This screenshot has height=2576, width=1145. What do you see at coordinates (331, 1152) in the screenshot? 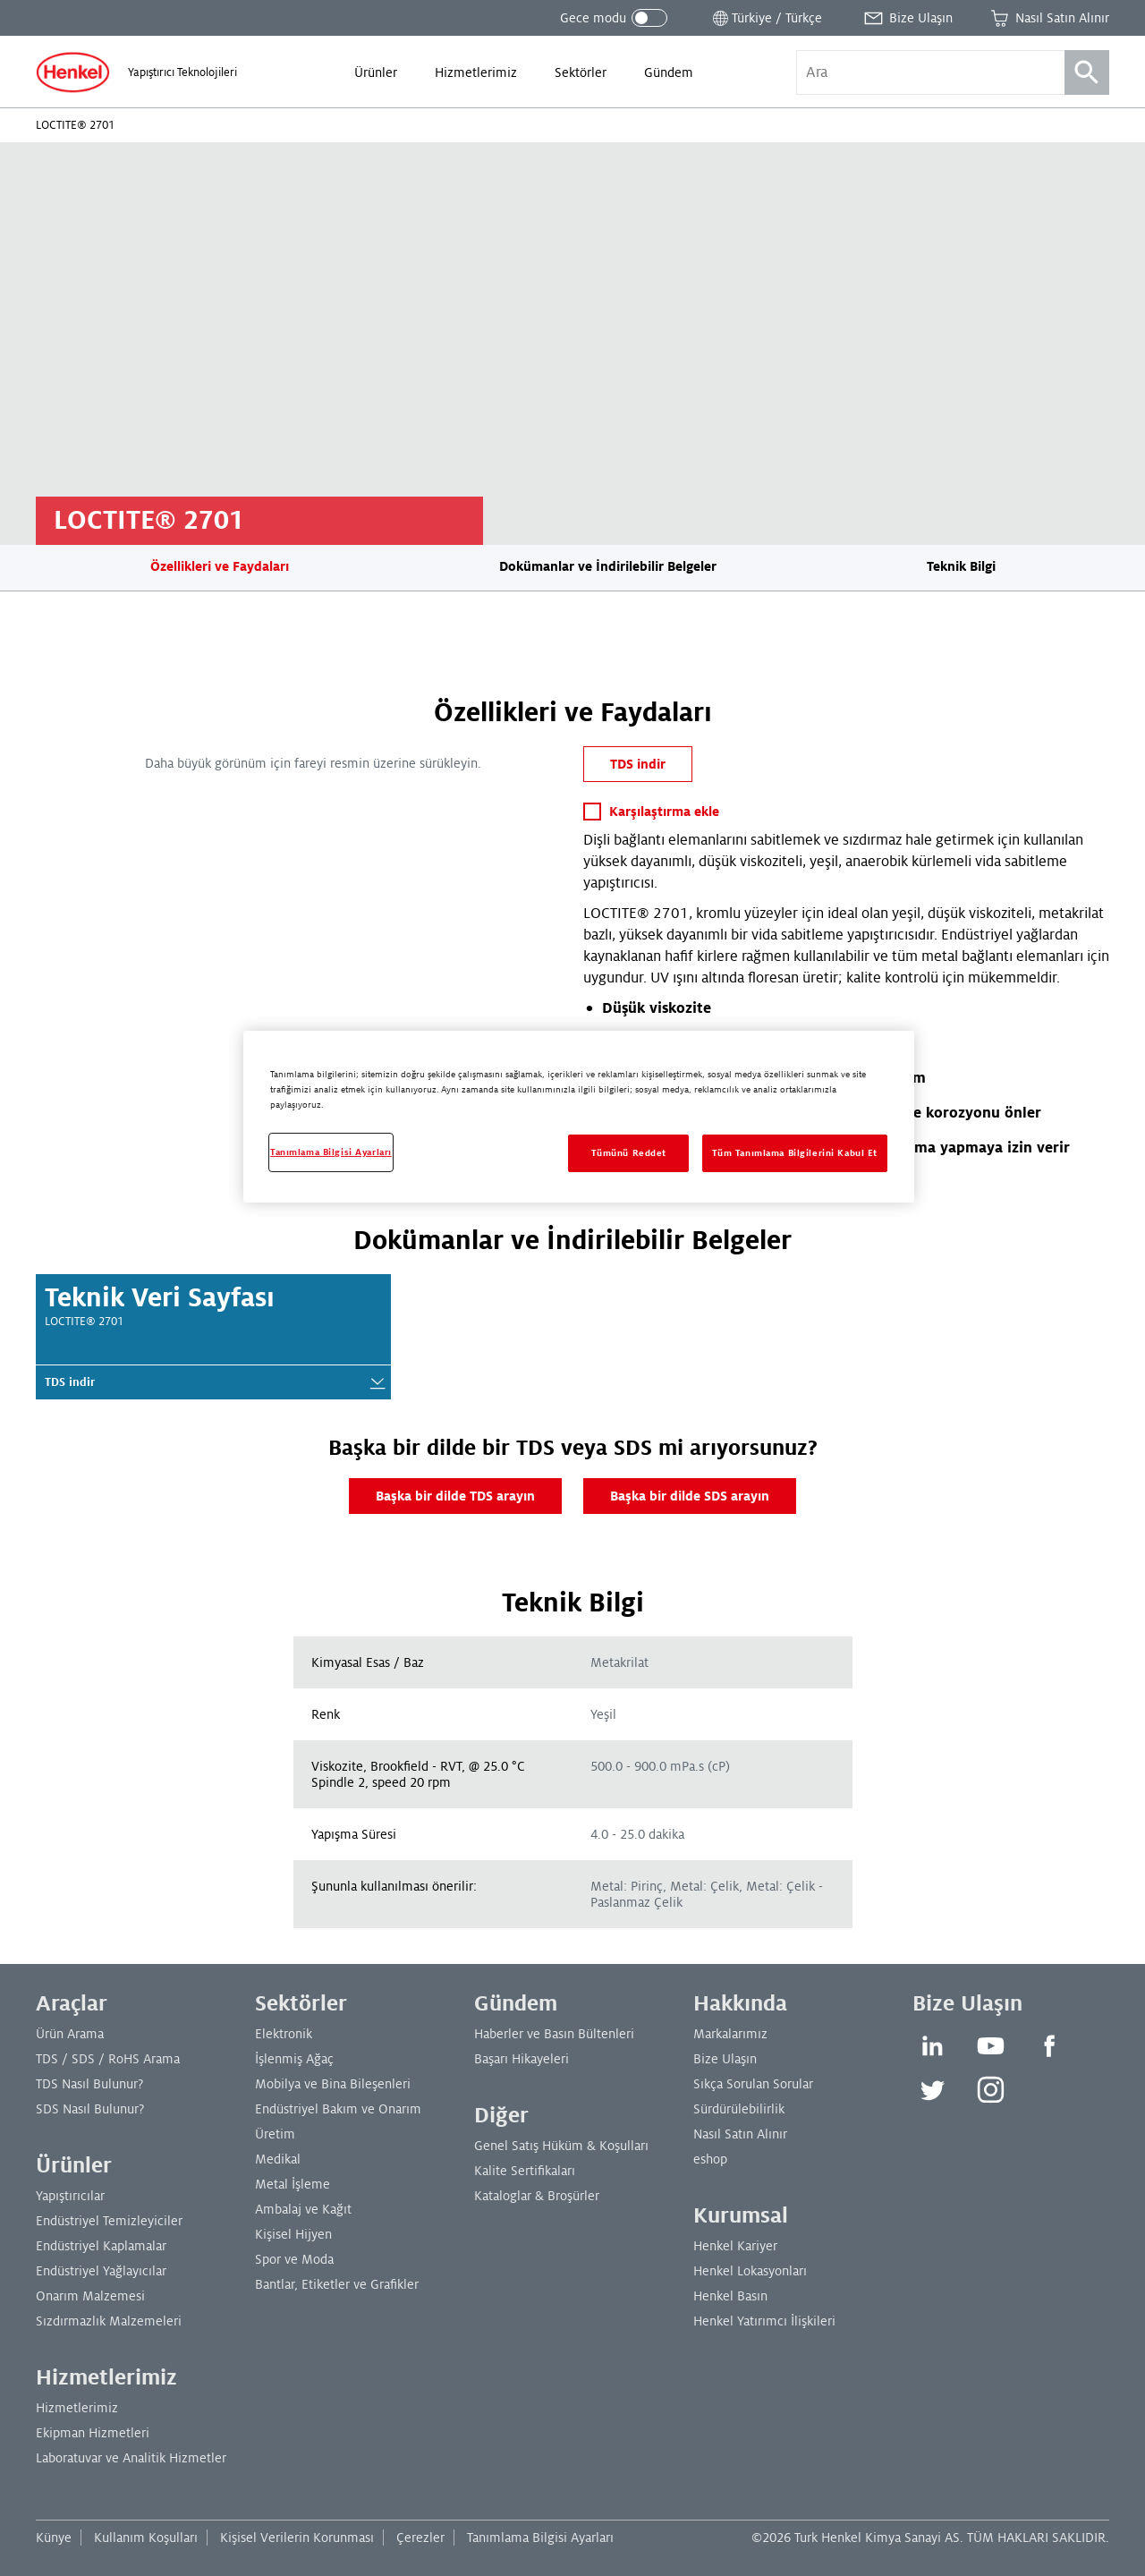
I see `Tanımlama Bilgisi Ayarları [Tanımlama Bilgisi Ayarları, Tercih merkezi iletişim kutusunu açar]` at bounding box center [331, 1152].